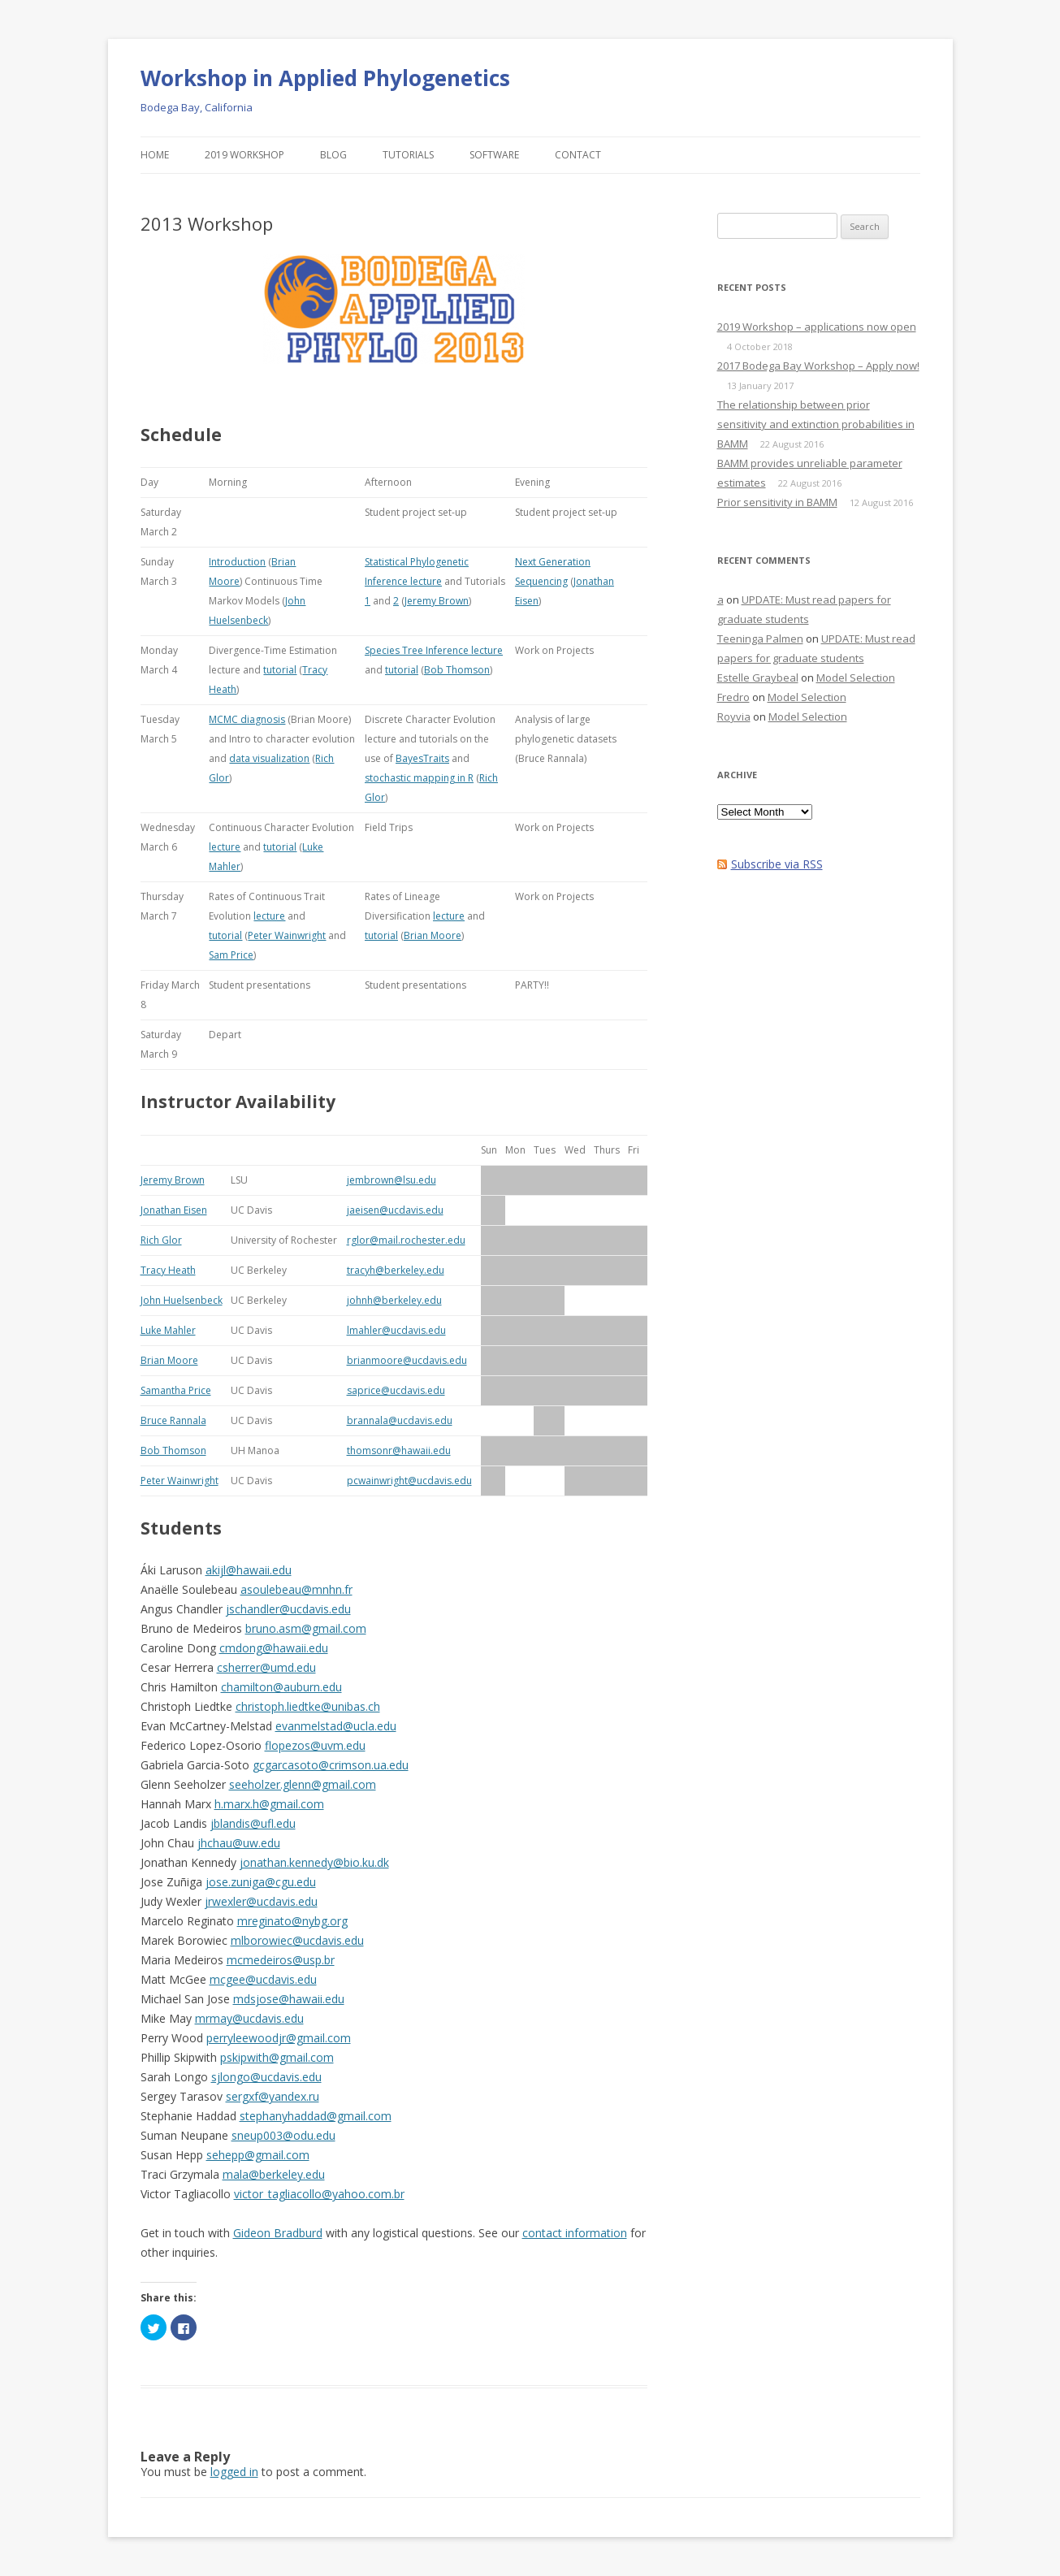  I want to click on h.marx.h@gmail.com, so click(269, 1804).